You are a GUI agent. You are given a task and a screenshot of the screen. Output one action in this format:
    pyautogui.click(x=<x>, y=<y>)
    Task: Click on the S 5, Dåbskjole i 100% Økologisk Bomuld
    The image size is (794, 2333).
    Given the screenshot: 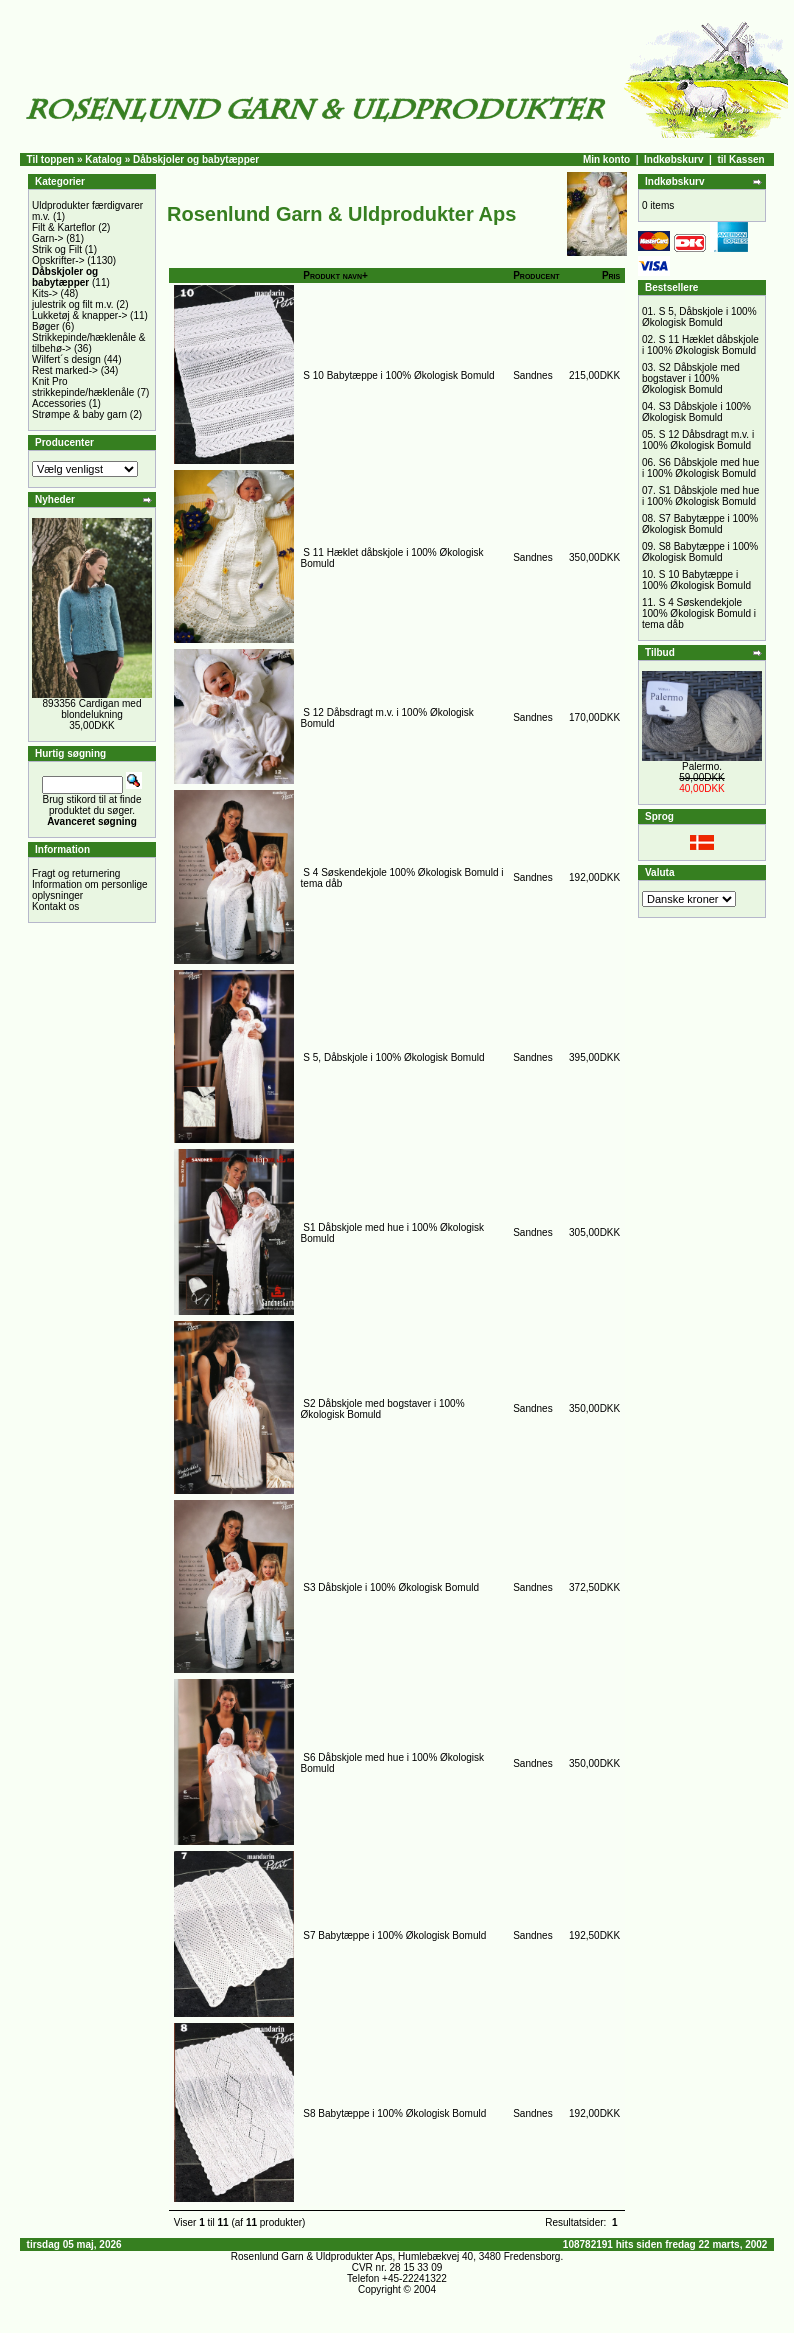 What is the action you would take?
    pyautogui.click(x=393, y=1057)
    